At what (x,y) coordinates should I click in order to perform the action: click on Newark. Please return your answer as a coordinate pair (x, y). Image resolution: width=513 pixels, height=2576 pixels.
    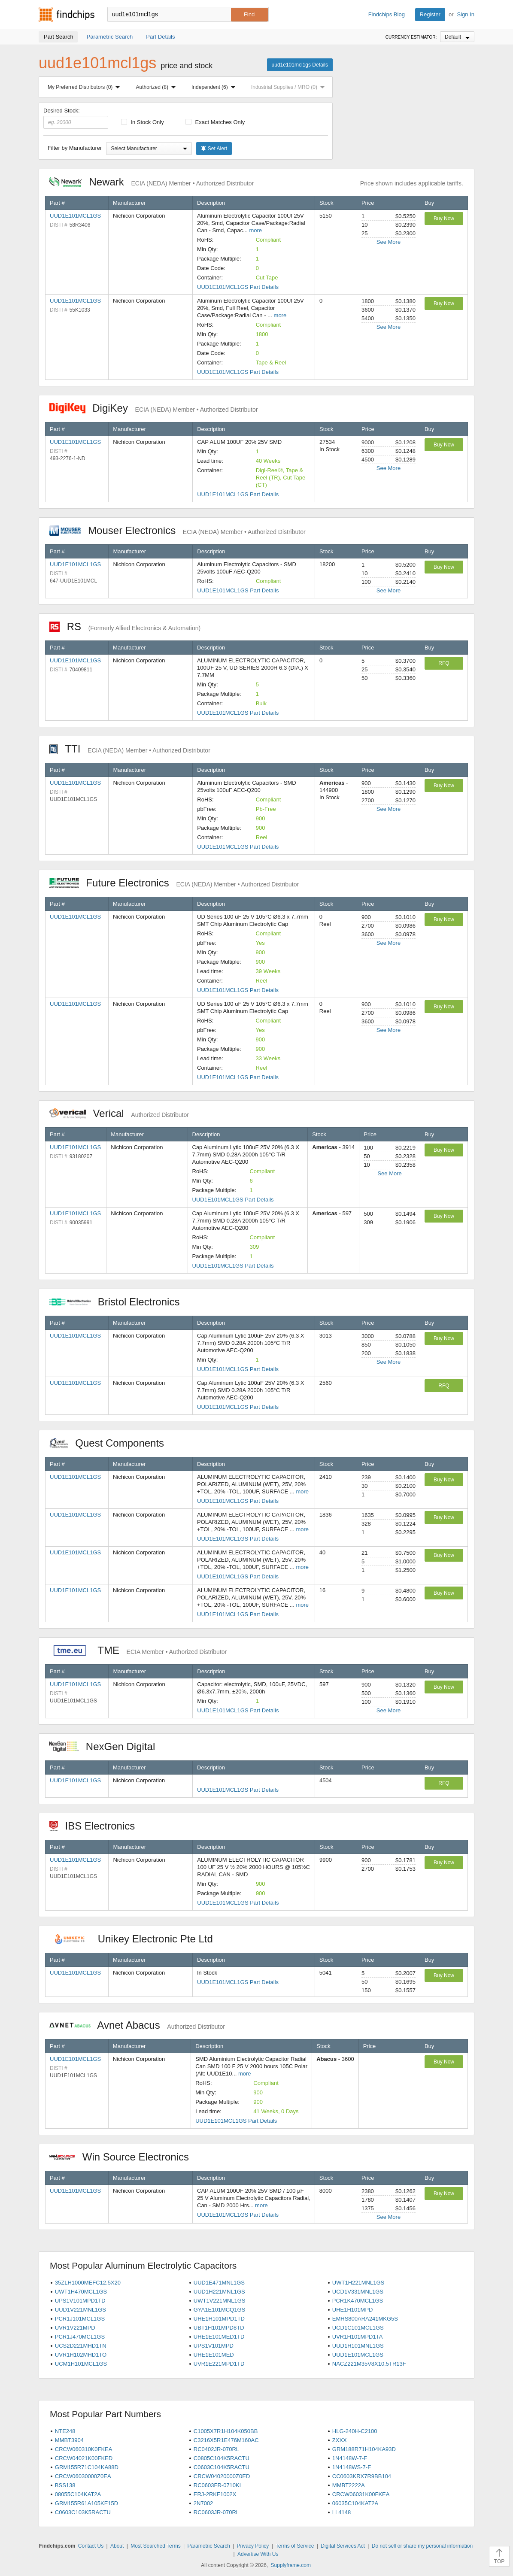
    Looking at the image, I should click on (151, 182).